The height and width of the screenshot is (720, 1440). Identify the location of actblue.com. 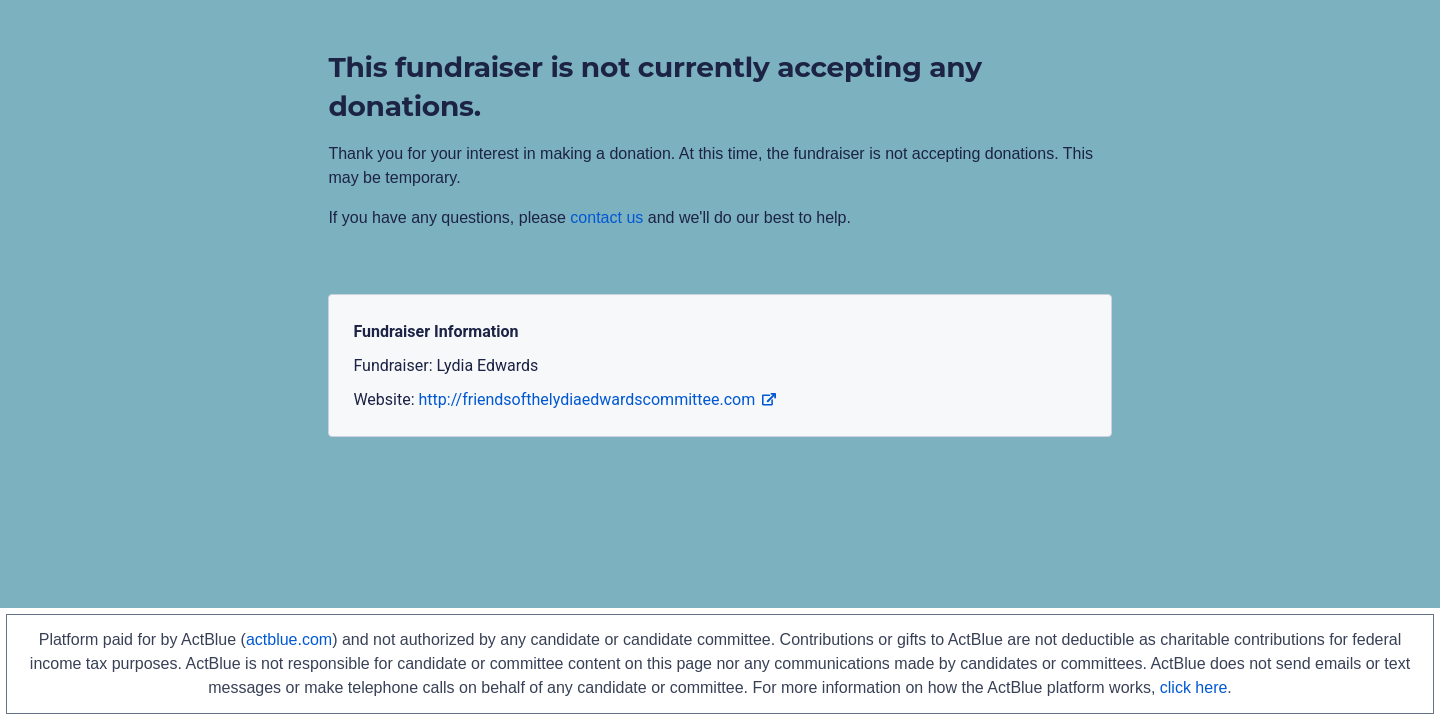
(289, 639).